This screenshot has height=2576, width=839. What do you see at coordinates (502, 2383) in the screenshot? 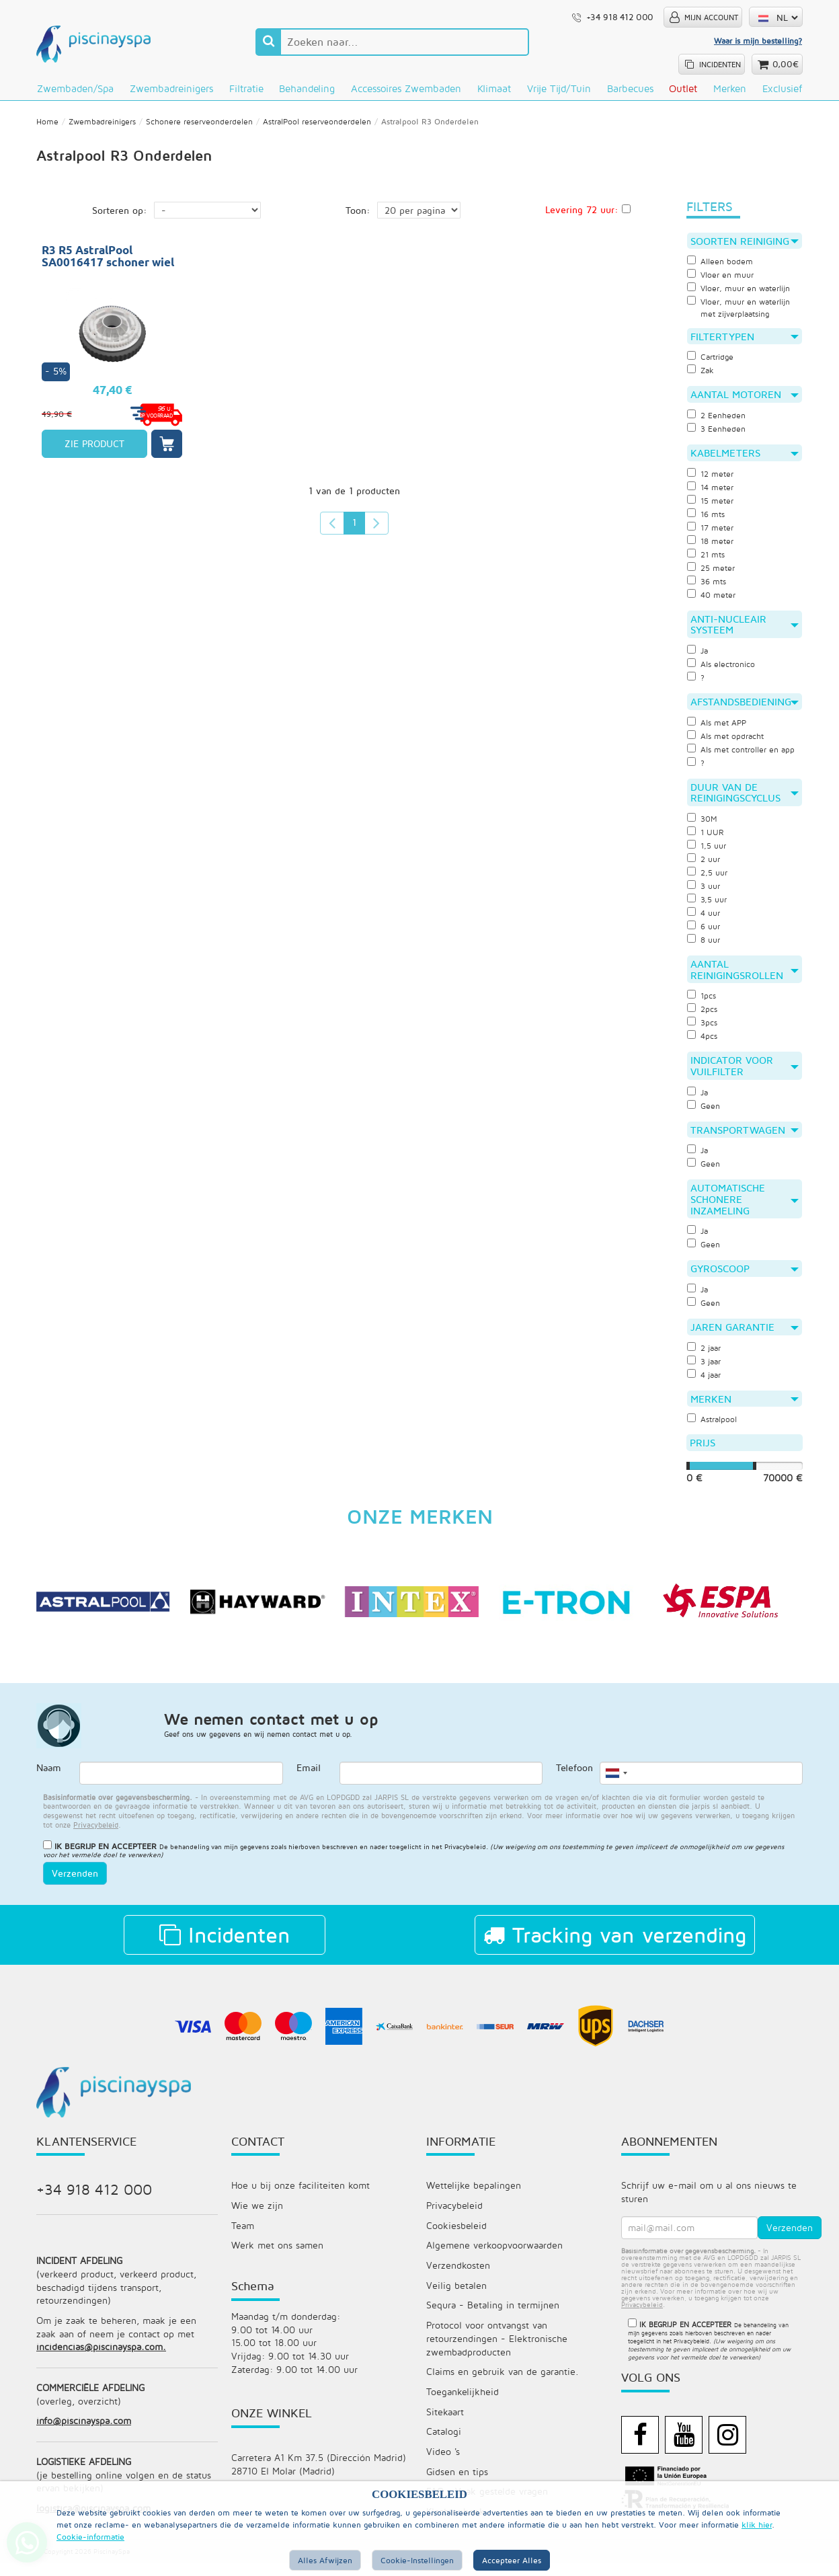
I see `Claims en gebruik van de garantie.` at bounding box center [502, 2383].